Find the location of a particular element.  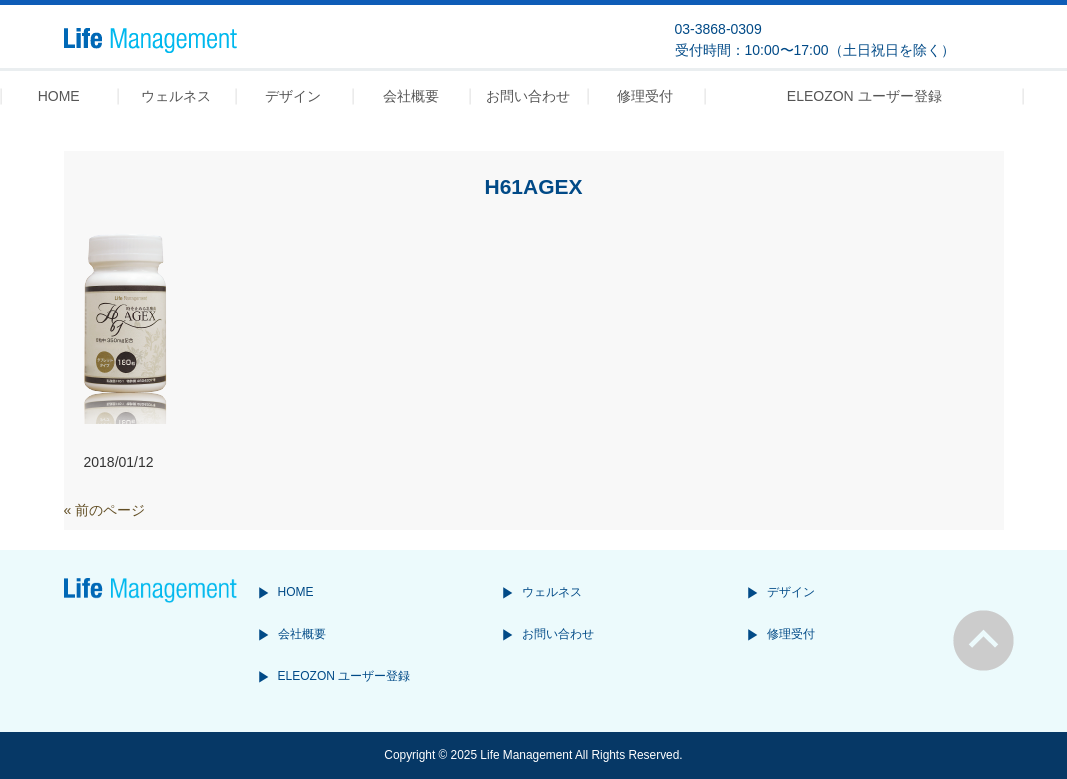

お問い合わせ is located at coordinates (558, 634).